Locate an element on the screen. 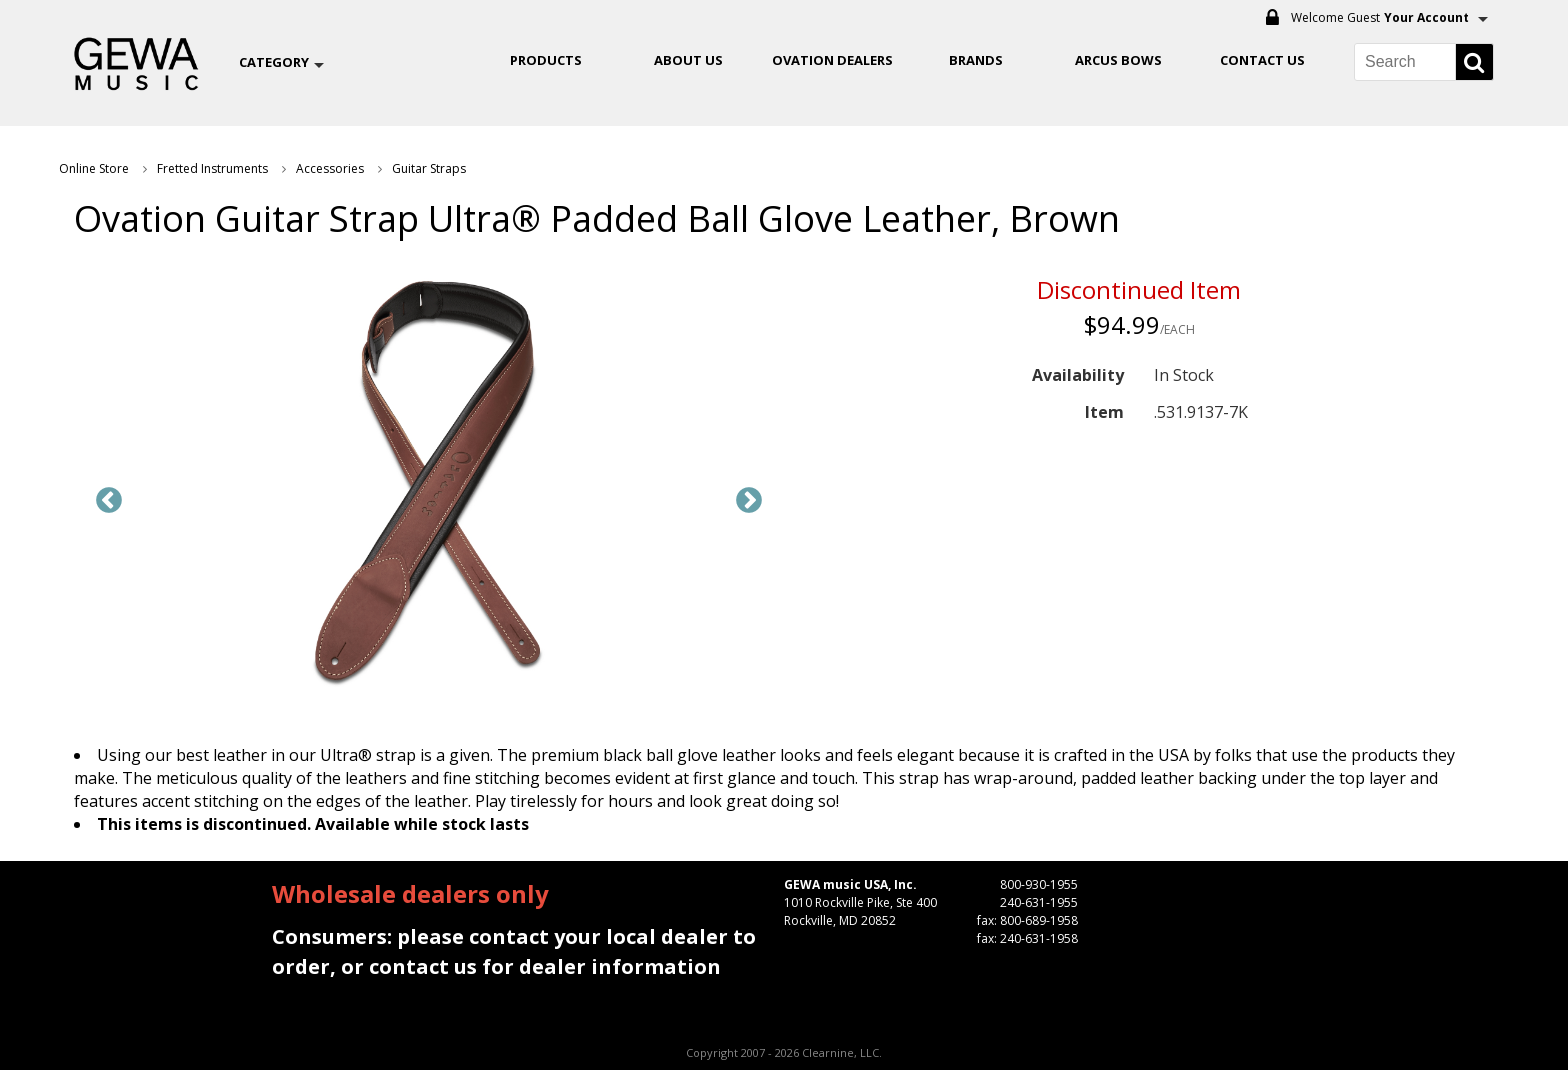  ARCUS BOWS is located at coordinates (1118, 60).